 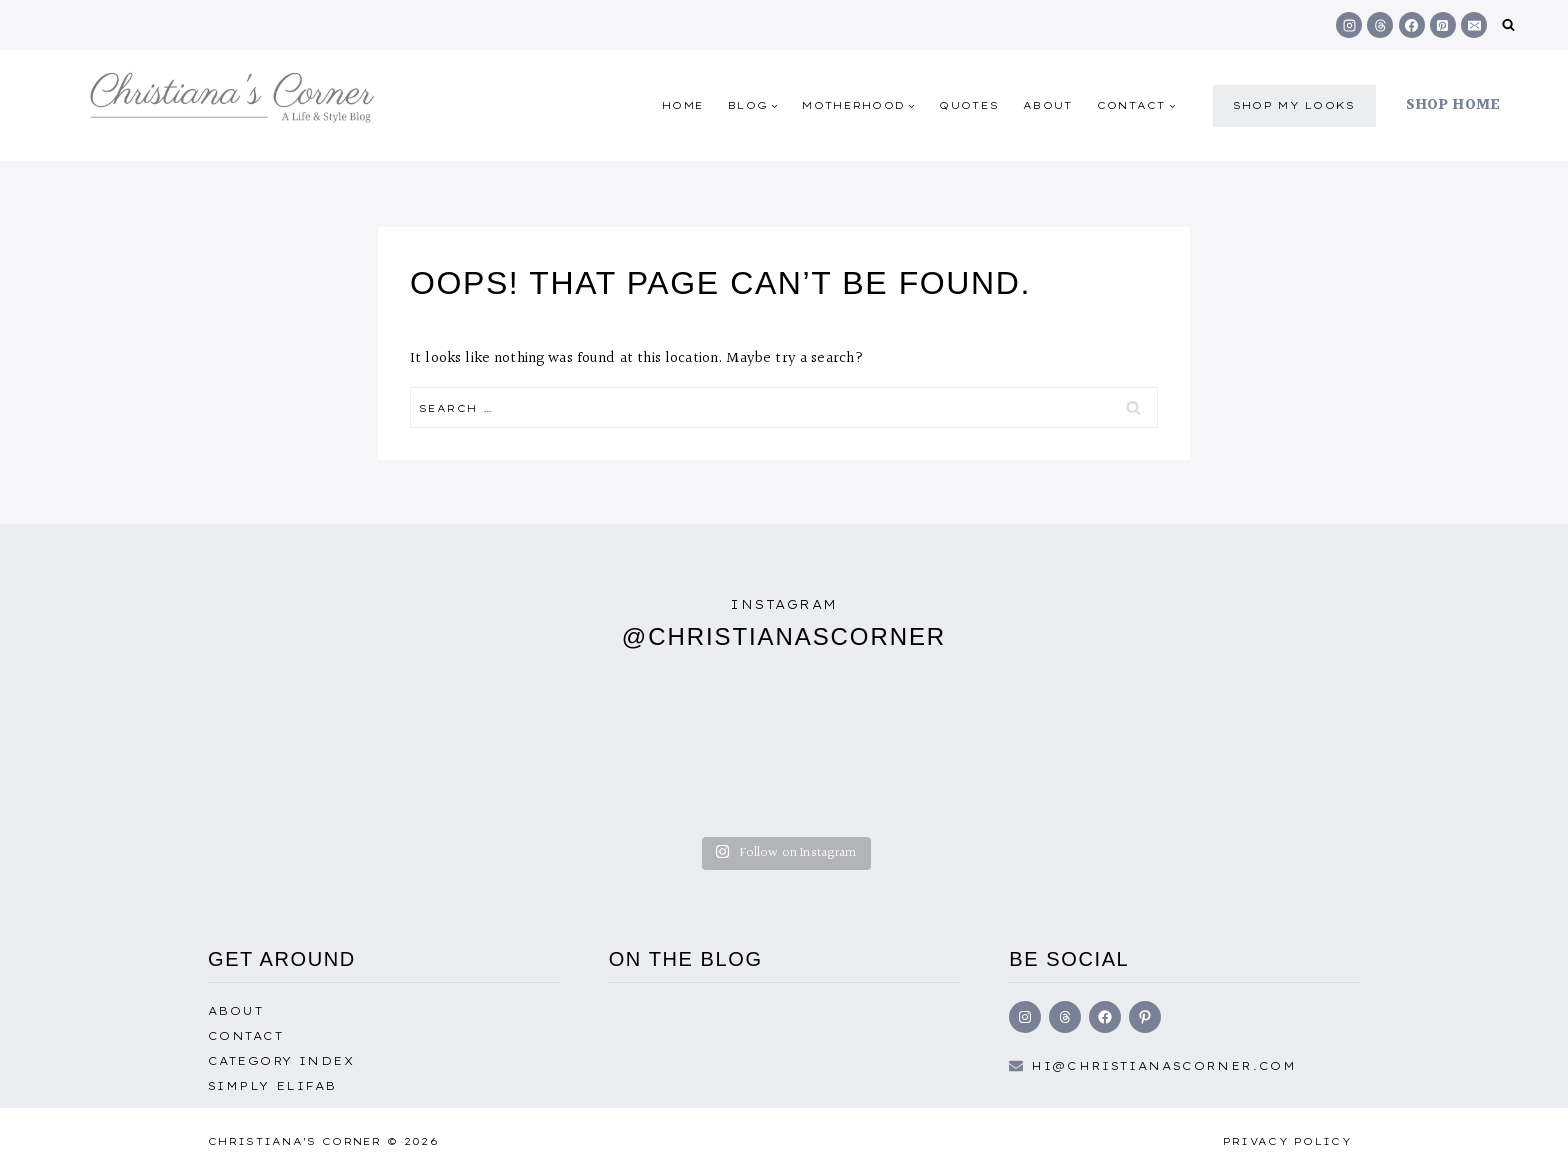 I want to click on @christianascorner, so click(x=784, y=636).